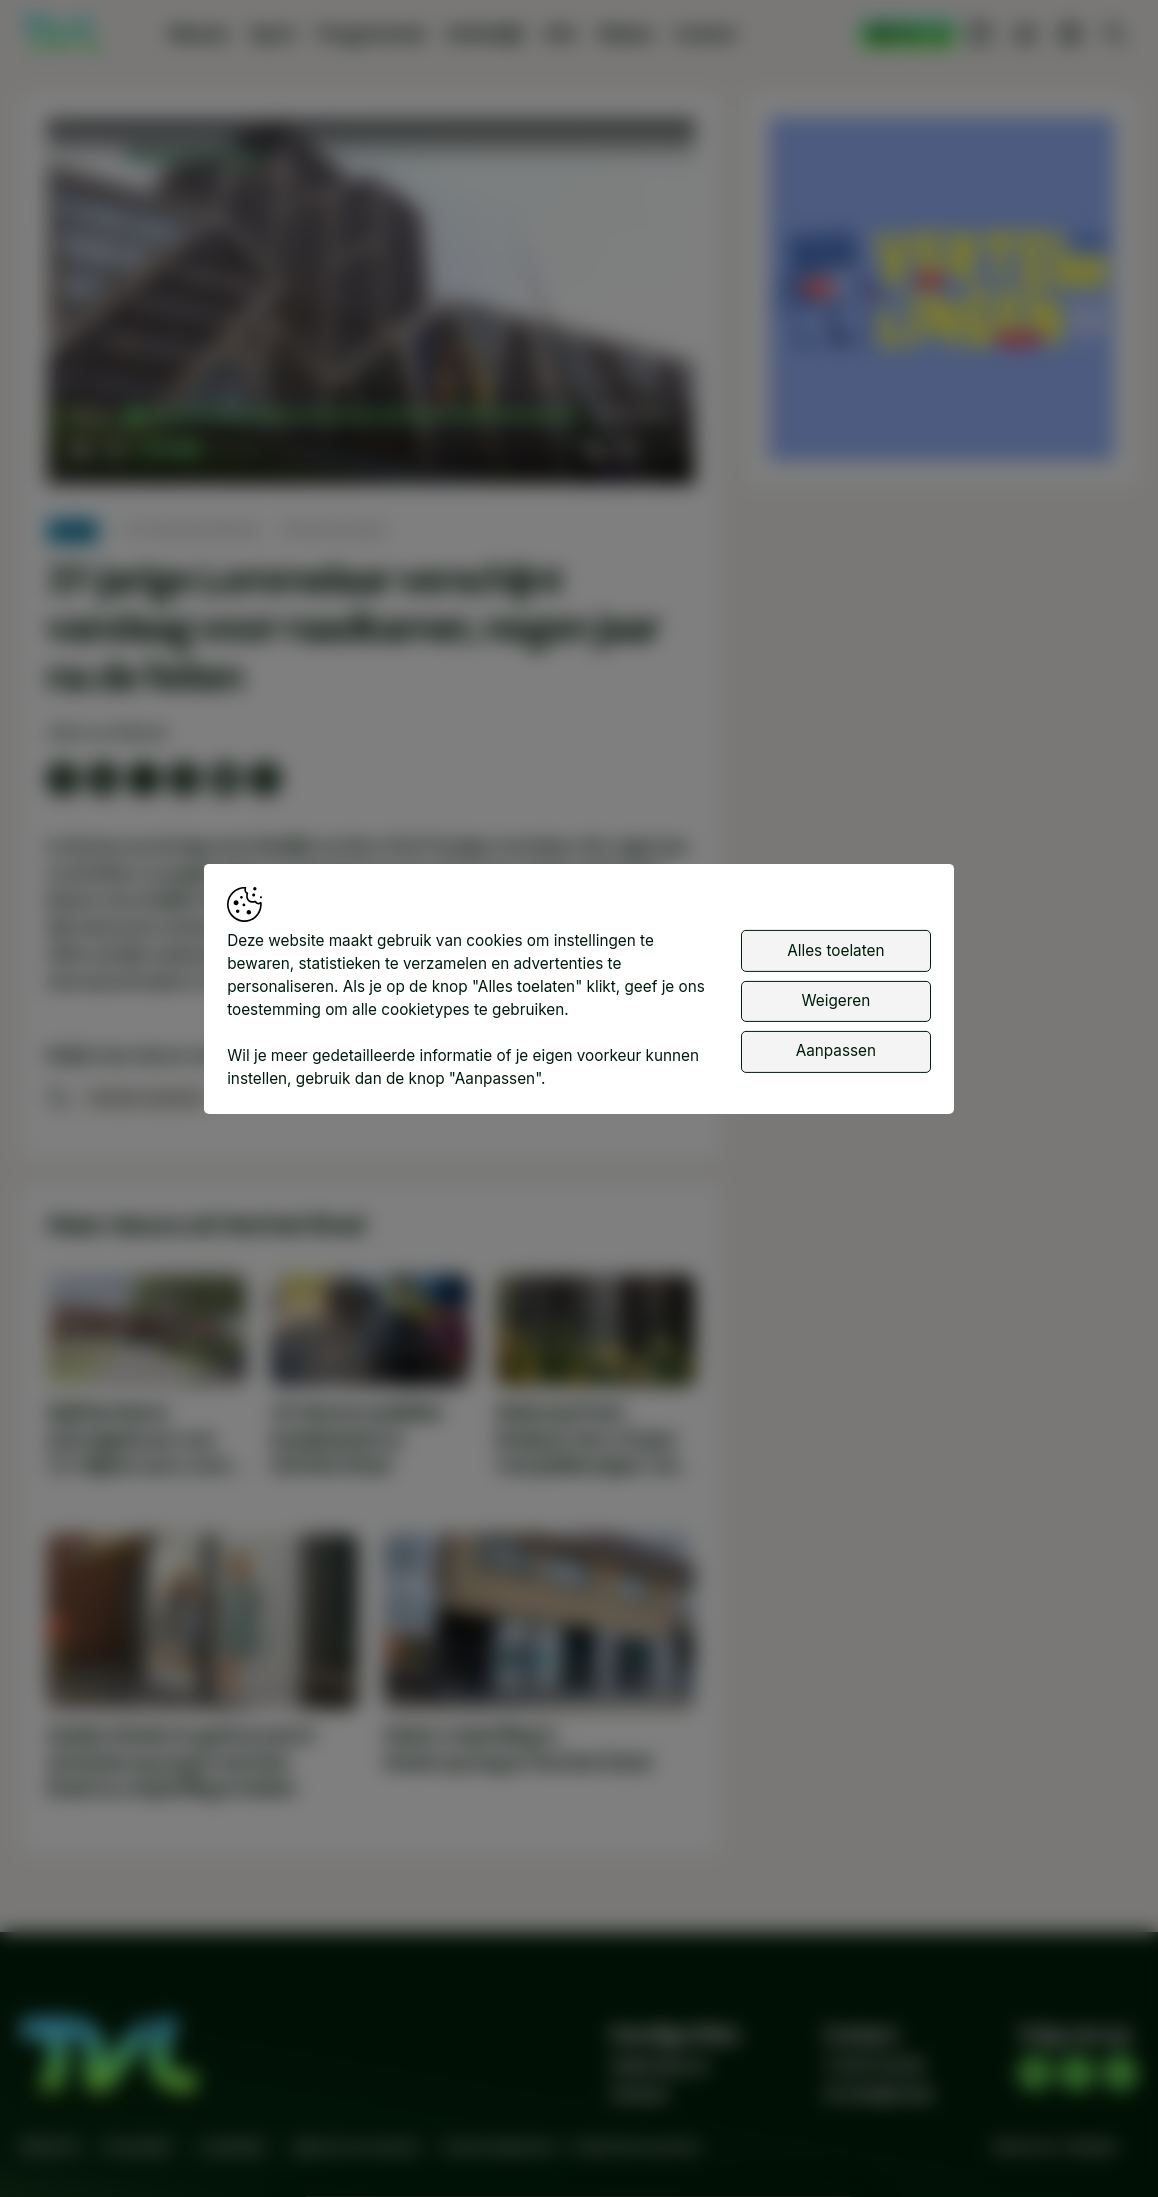 The height and width of the screenshot is (2197, 1158). Describe the element at coordinates (836, 1000) in the screenshot. I see `Weigeren` at that location.